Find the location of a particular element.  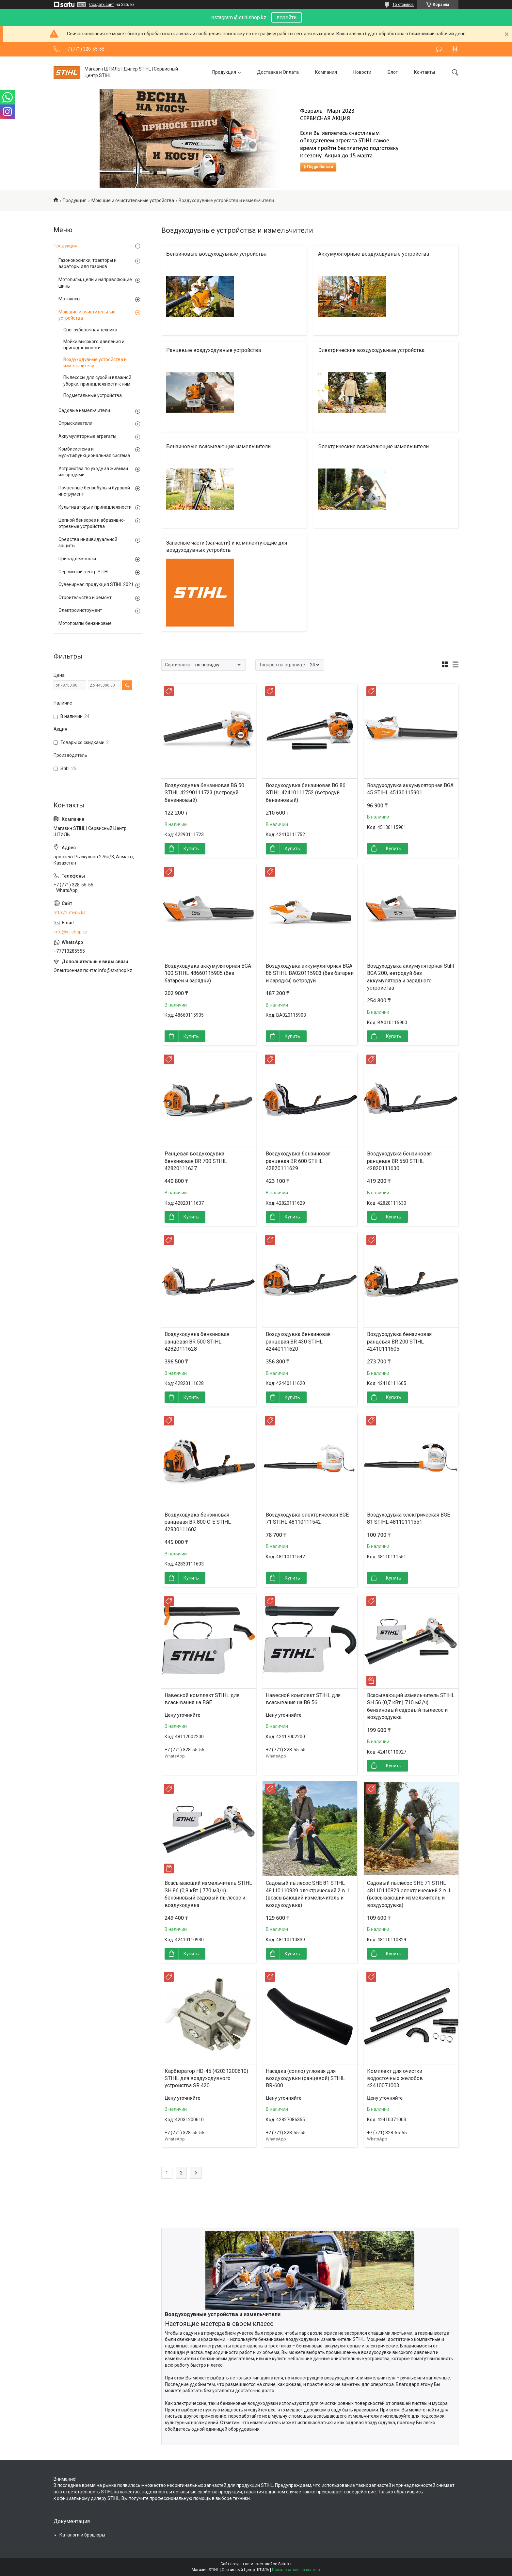

Ранцевые воздуходувные устройства is located at coordinates (213, 350).